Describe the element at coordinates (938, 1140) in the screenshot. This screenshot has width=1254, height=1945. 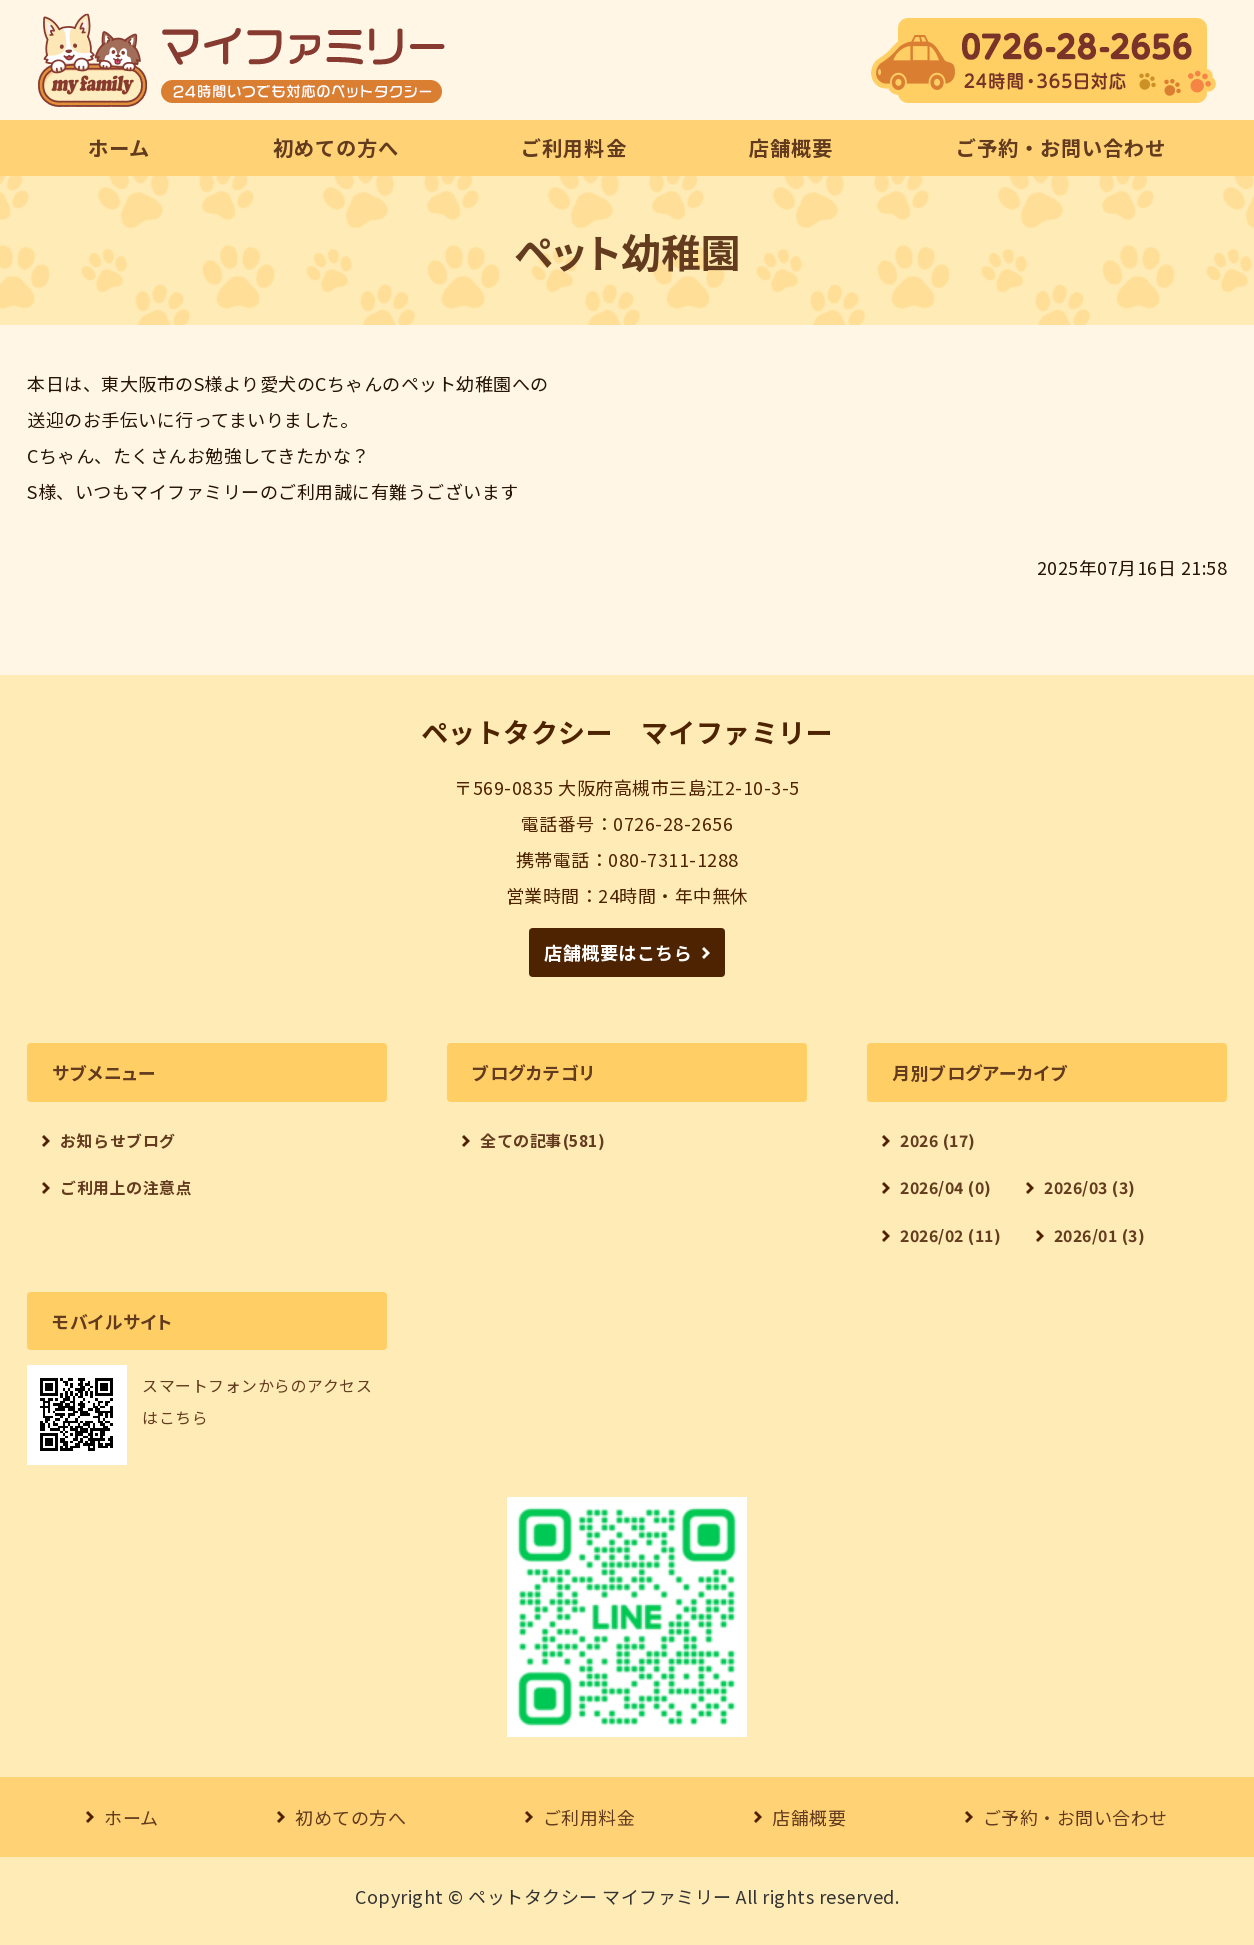
I see `2026 (17)` at that location.